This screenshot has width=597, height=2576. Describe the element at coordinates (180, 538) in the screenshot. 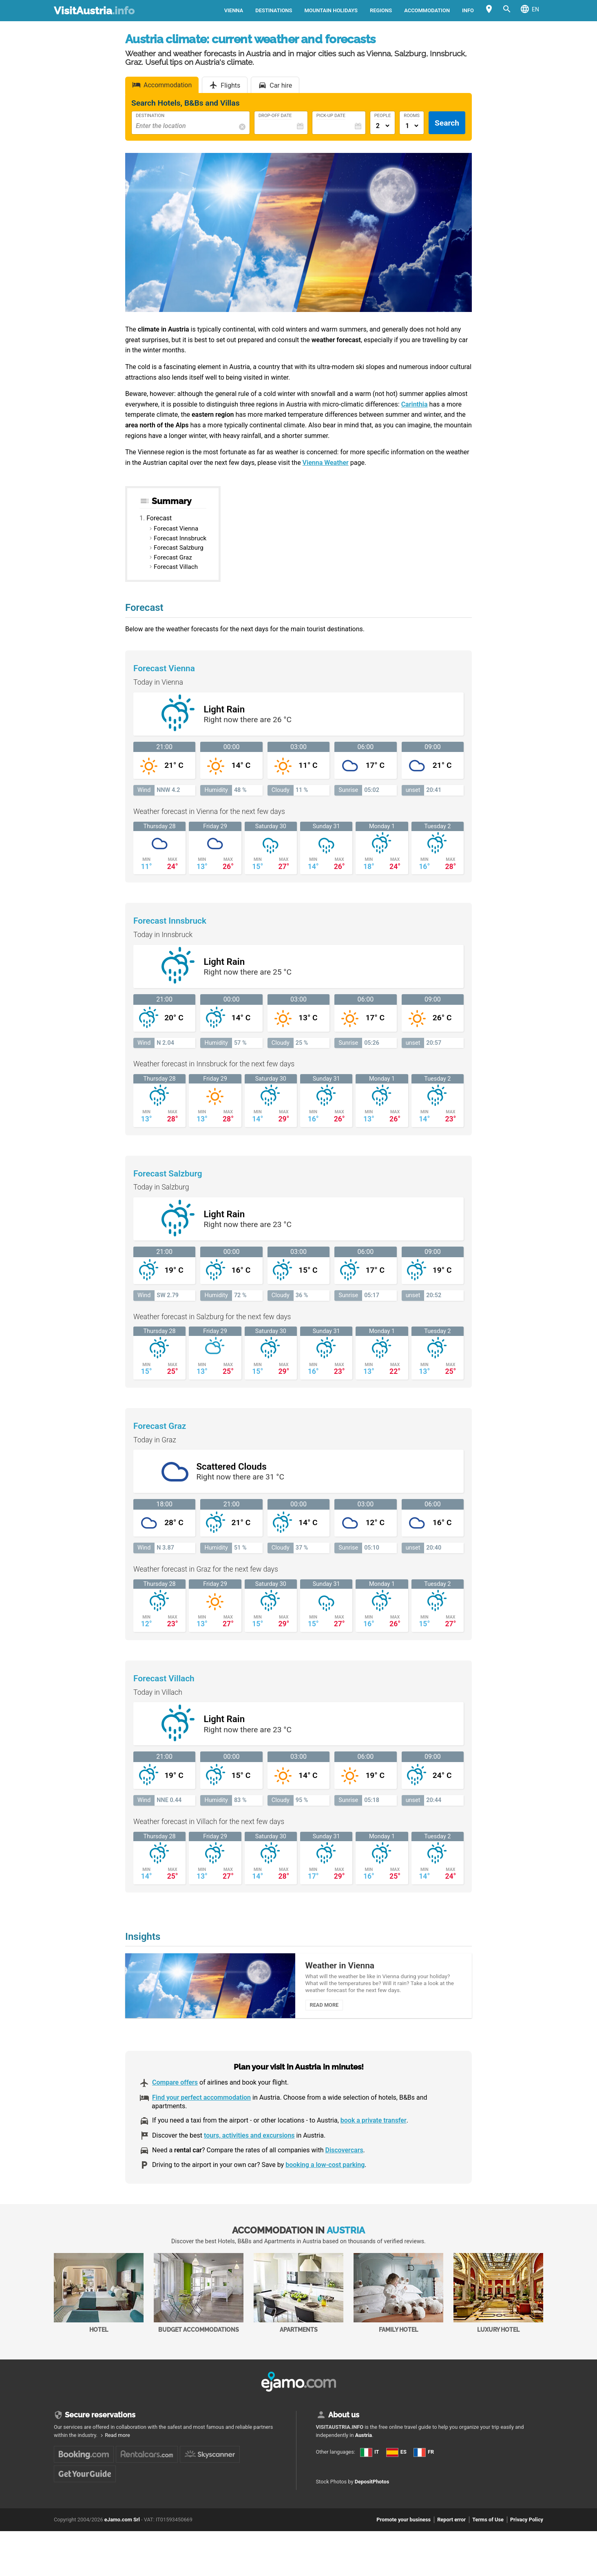

I see `Forecast Innsbruck` at that location.